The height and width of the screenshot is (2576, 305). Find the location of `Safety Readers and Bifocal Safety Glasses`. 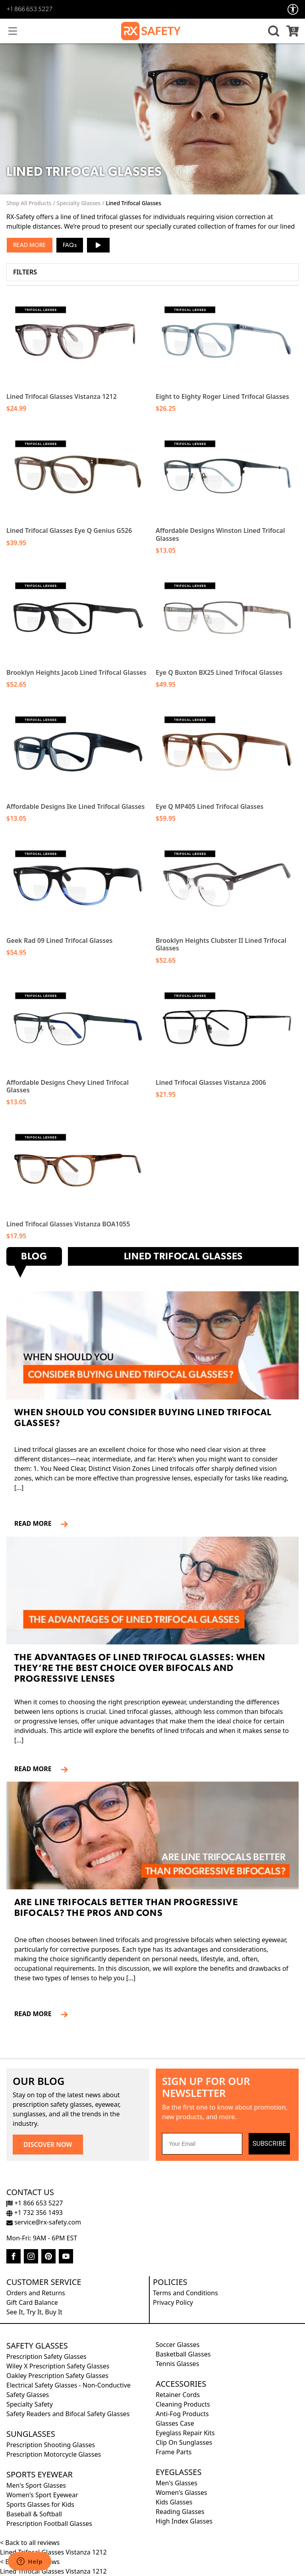

Safety Readers and Bifocal Safety Glasses is located at coordinates (67, 2413).